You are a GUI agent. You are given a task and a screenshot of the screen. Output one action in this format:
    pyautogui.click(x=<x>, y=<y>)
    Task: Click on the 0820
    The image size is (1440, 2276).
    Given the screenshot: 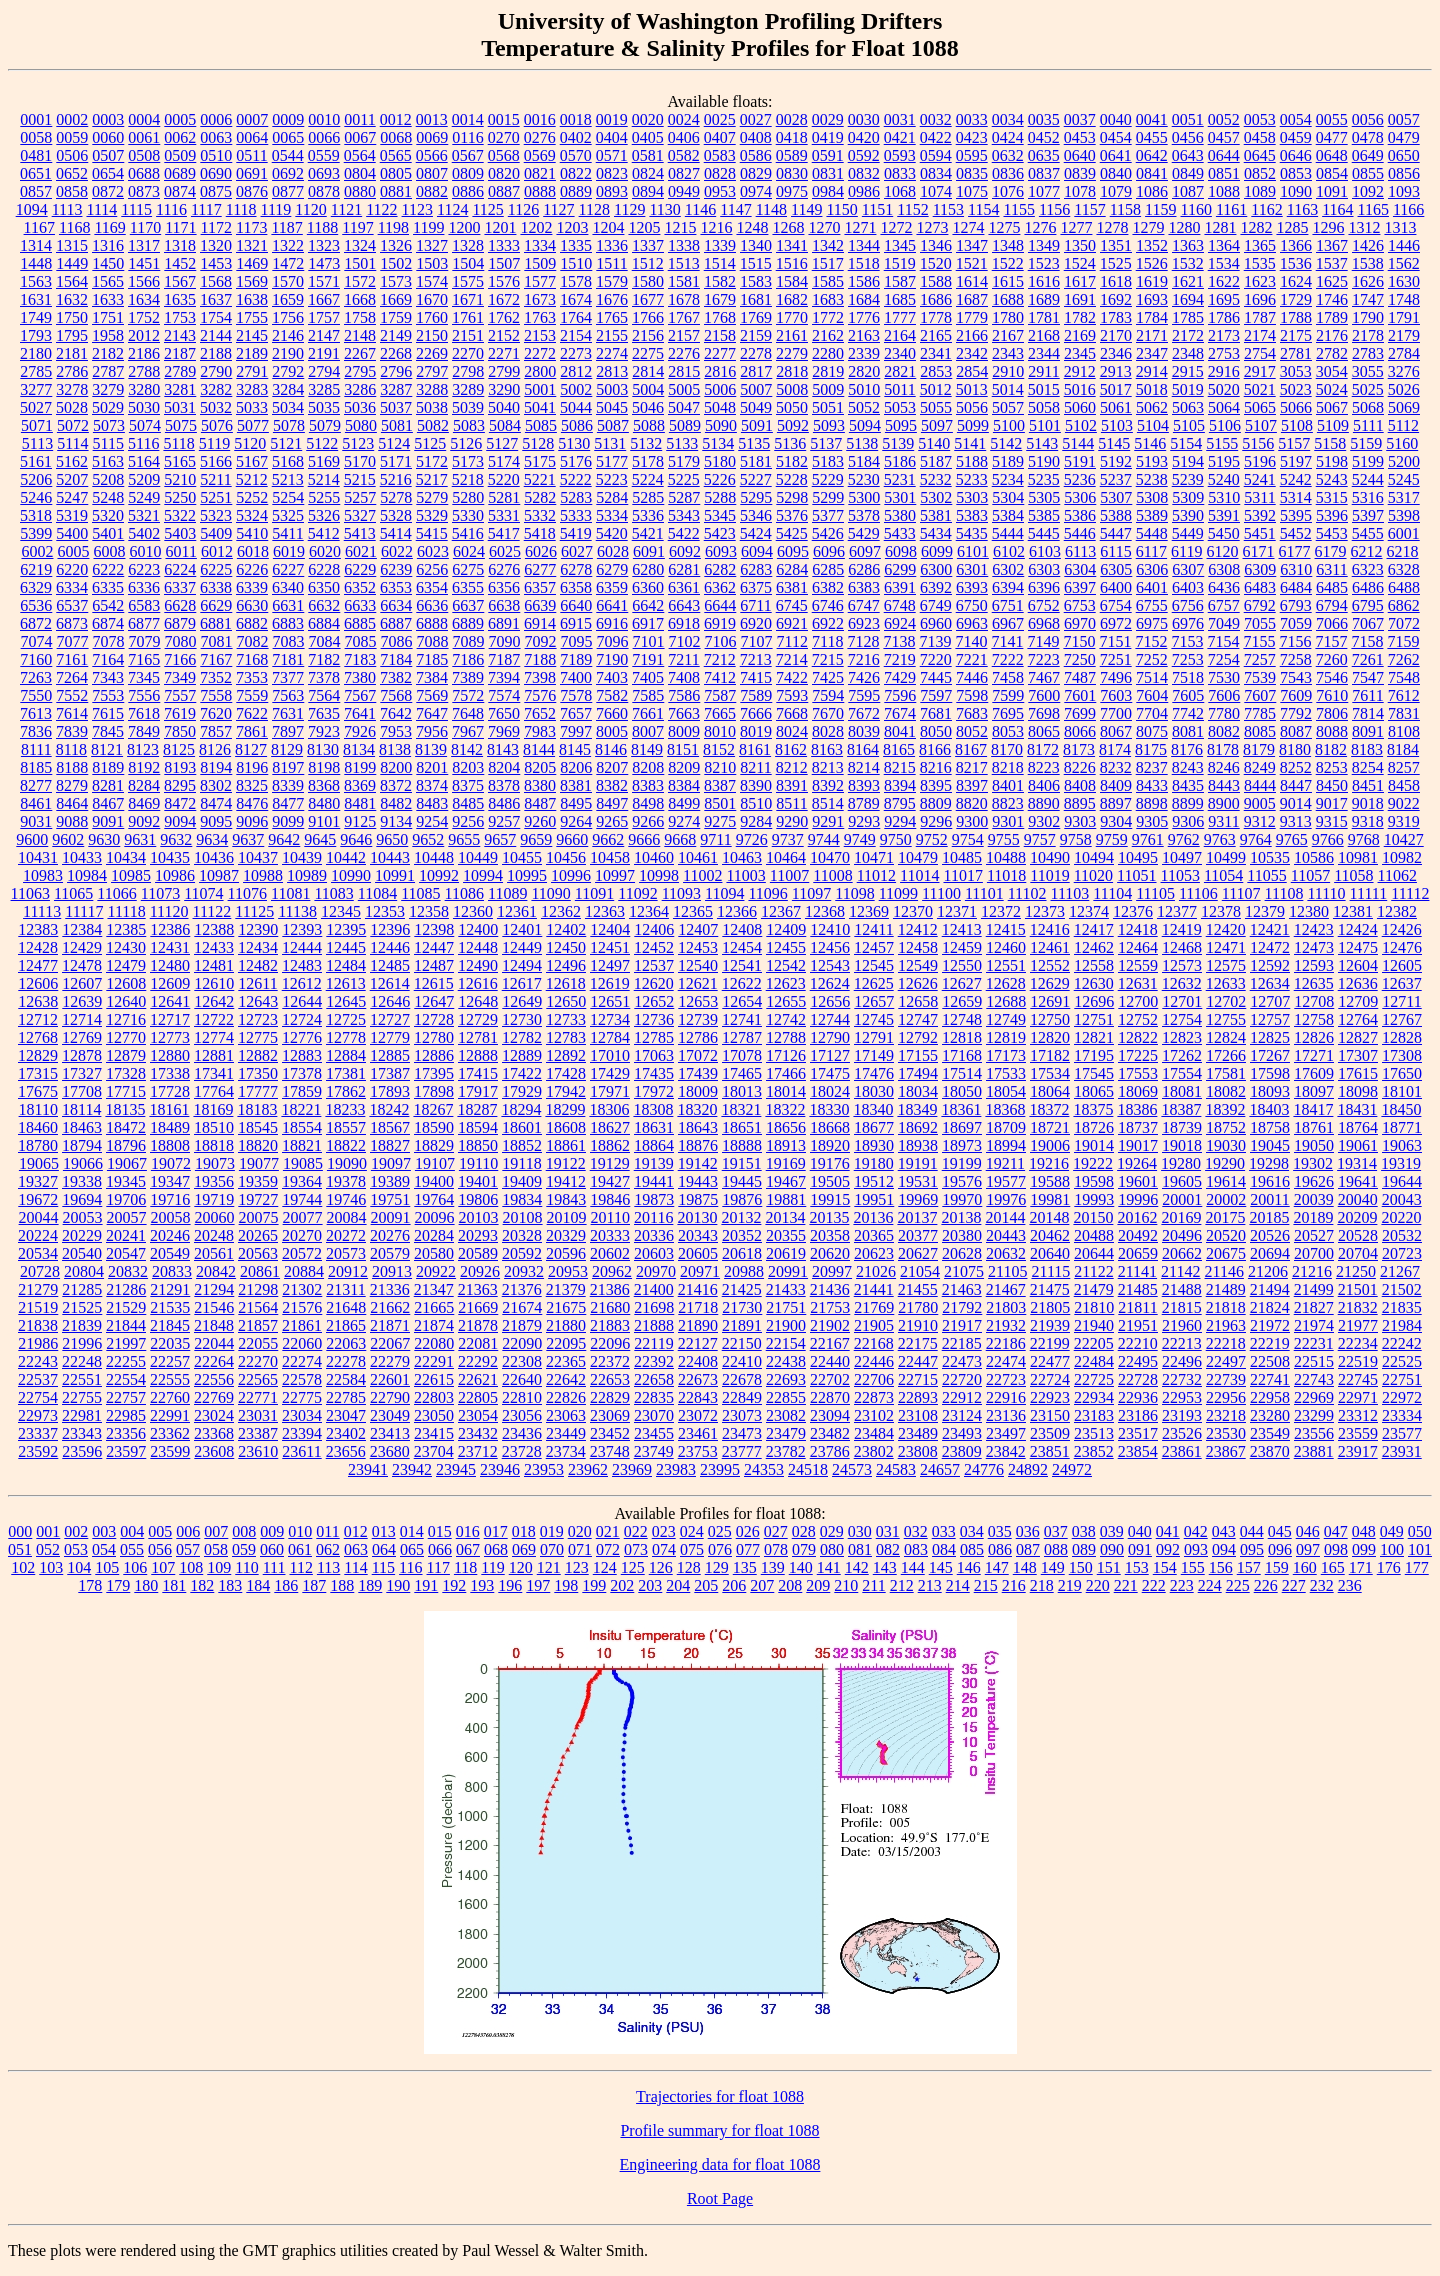 What is the action you would take?
    pyautogui.click(x=504, y=173)
    